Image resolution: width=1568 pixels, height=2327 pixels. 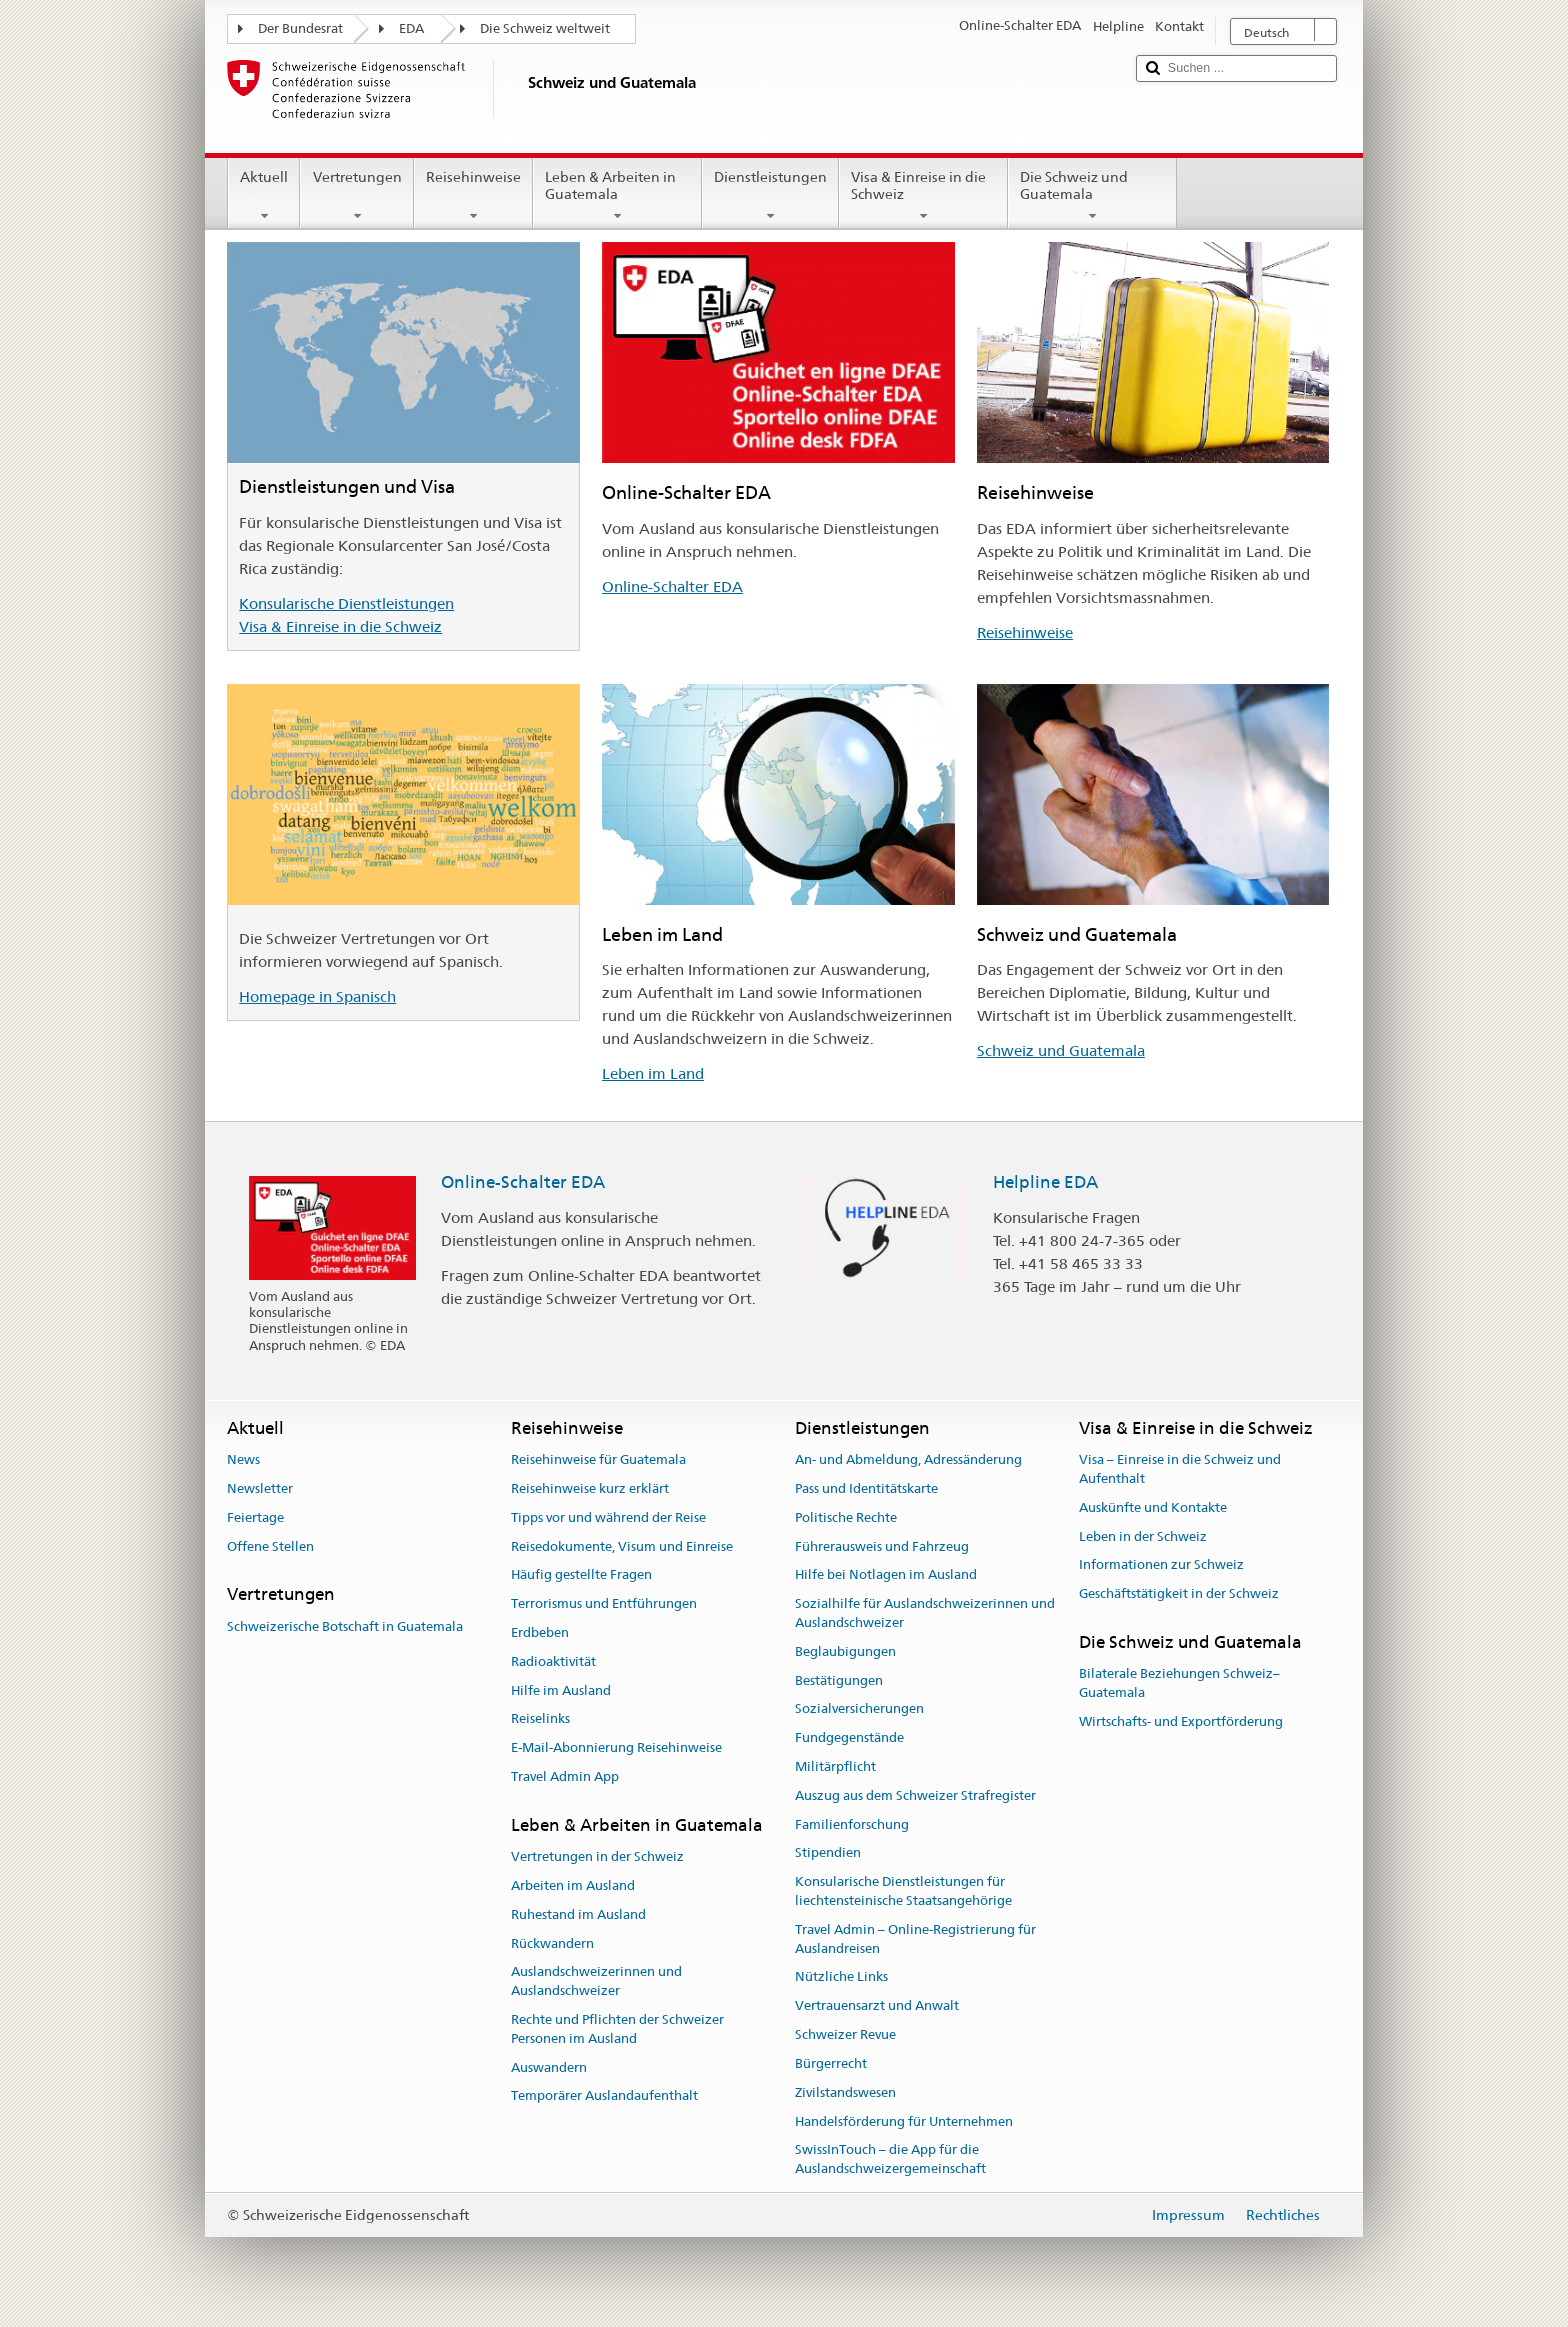 What do you see at coordinates (831, 2063) in the screenshot?
I see `Bürgerrecht` at bounding box center [831, 2063].